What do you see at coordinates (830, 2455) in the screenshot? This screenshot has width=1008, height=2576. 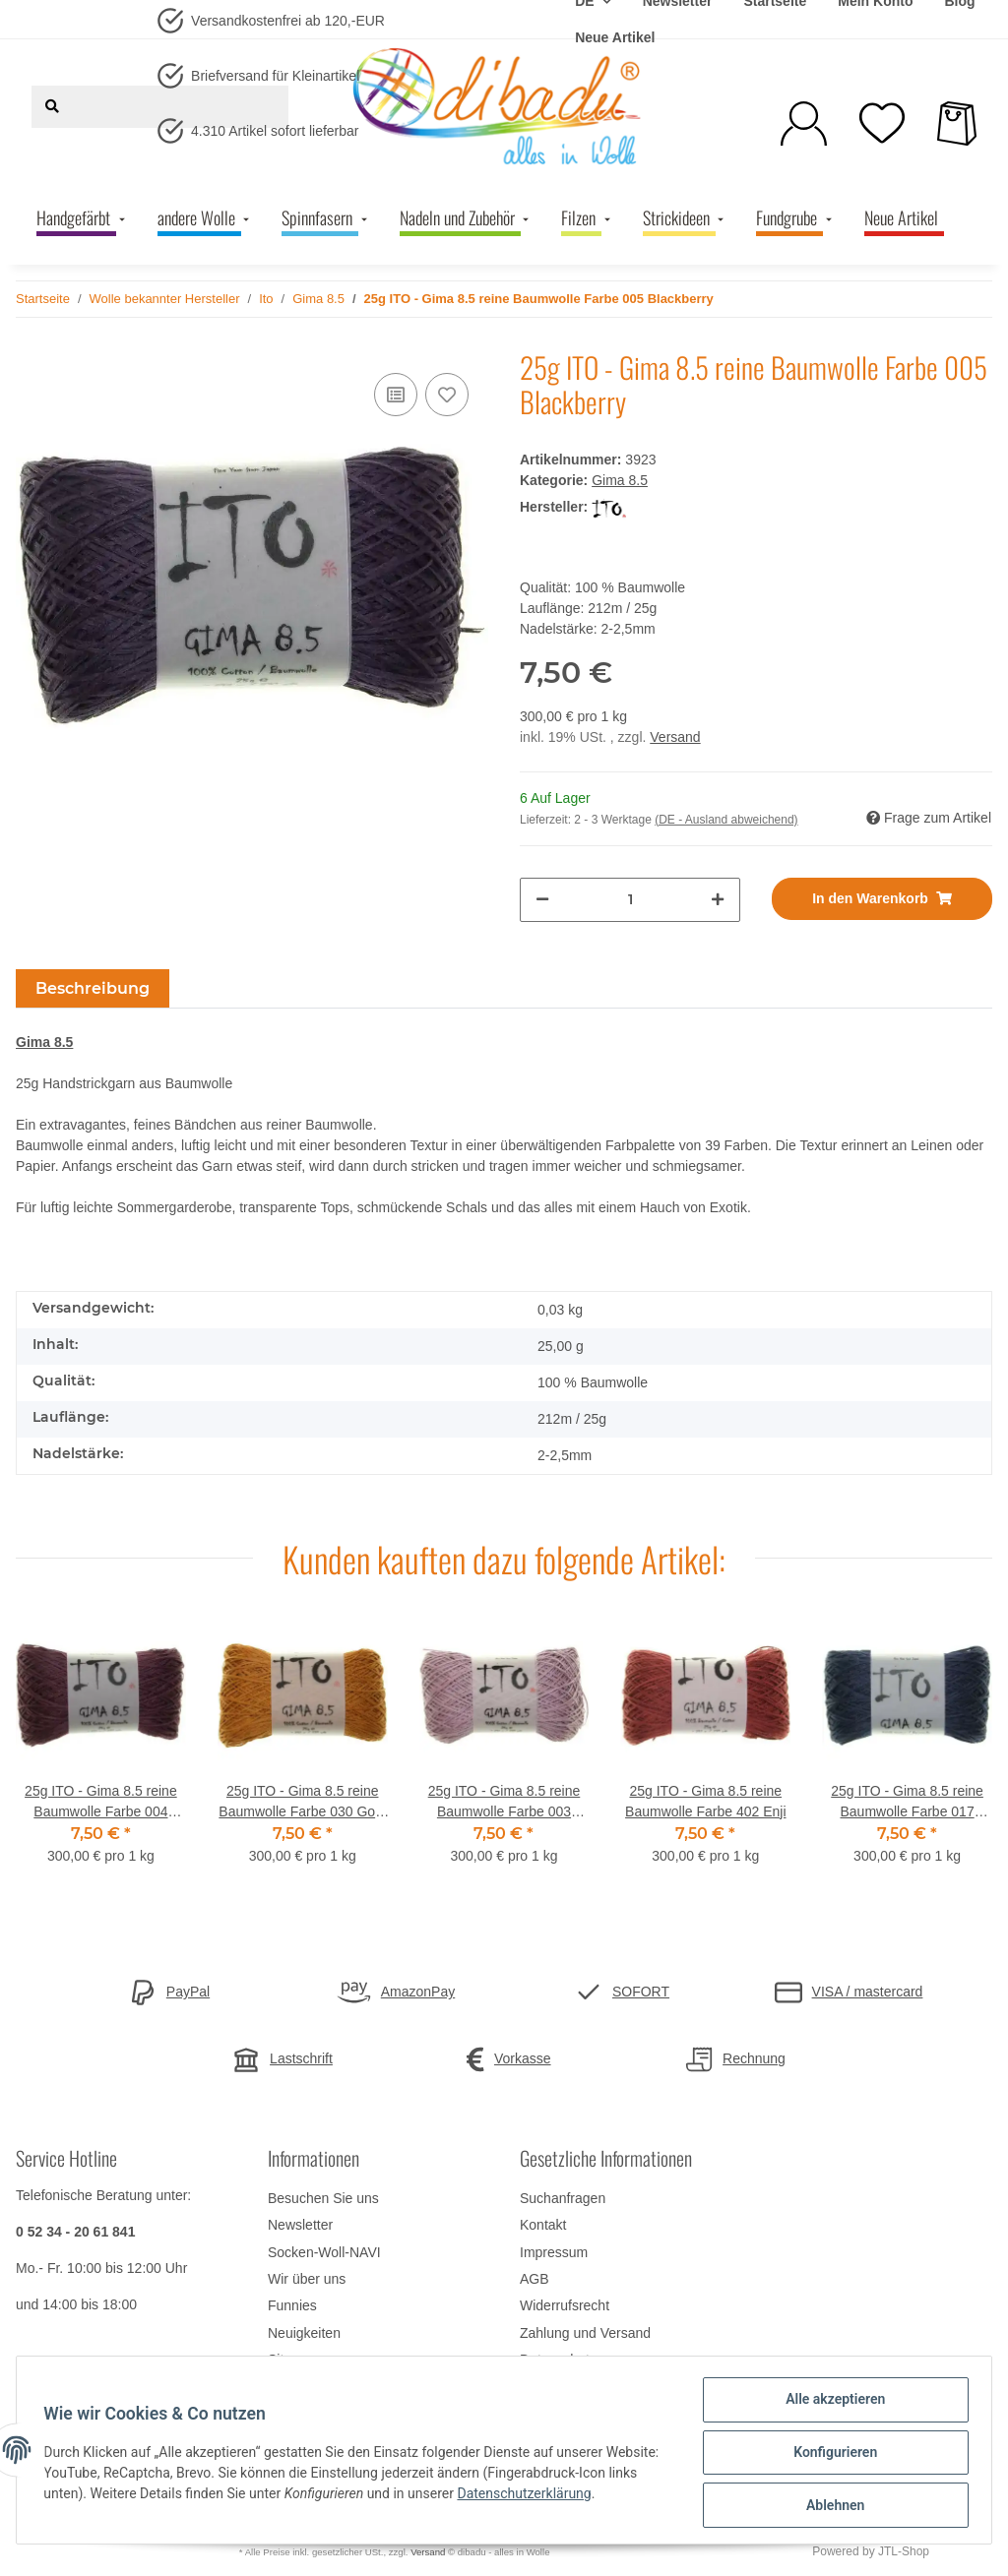 I see `Konfigurieren` at bounding box center [830, 2455].